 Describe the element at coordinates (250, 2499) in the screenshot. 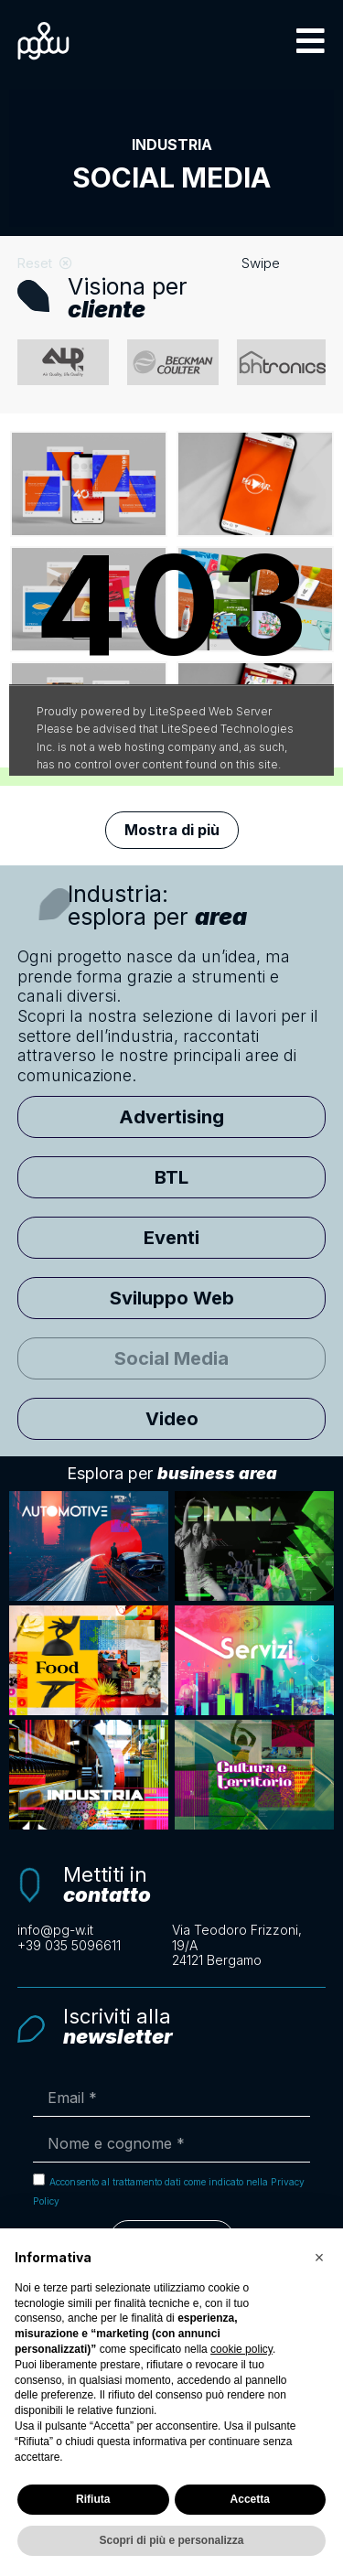

I see `Accetta [button]` at that location.